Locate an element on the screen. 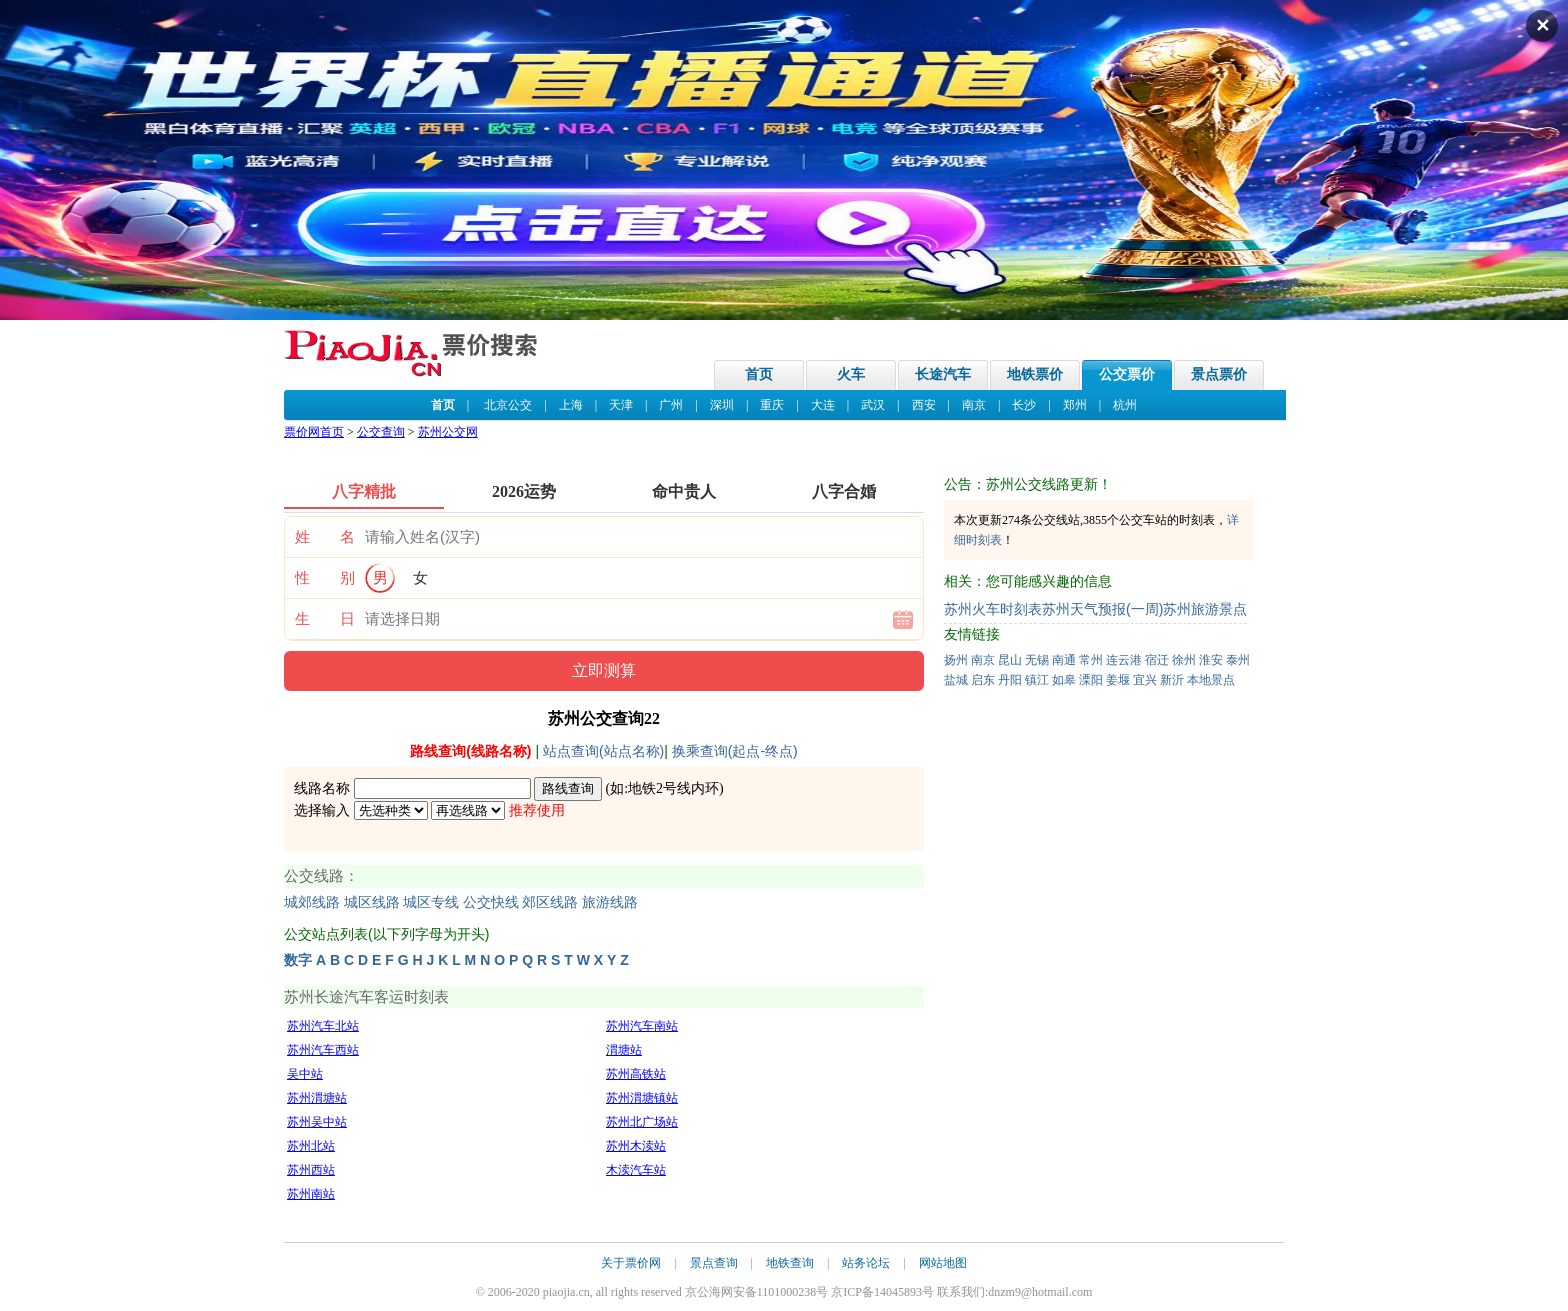 This screenshot has height=1311, width=1568. 苏州汽车北站 is located at coordinates (323, 1026).